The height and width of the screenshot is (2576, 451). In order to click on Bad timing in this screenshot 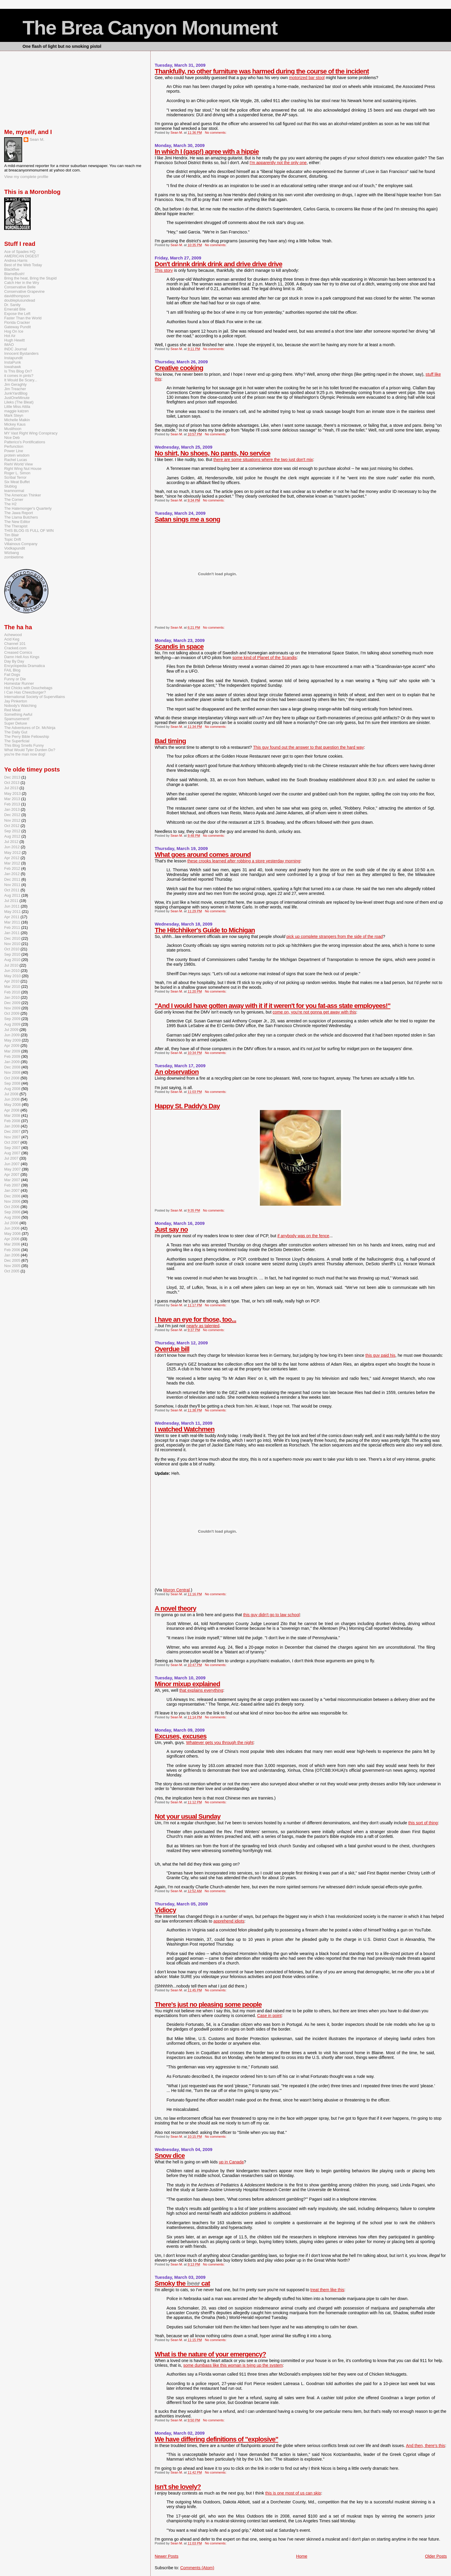, I will do `click(170, 741)`.